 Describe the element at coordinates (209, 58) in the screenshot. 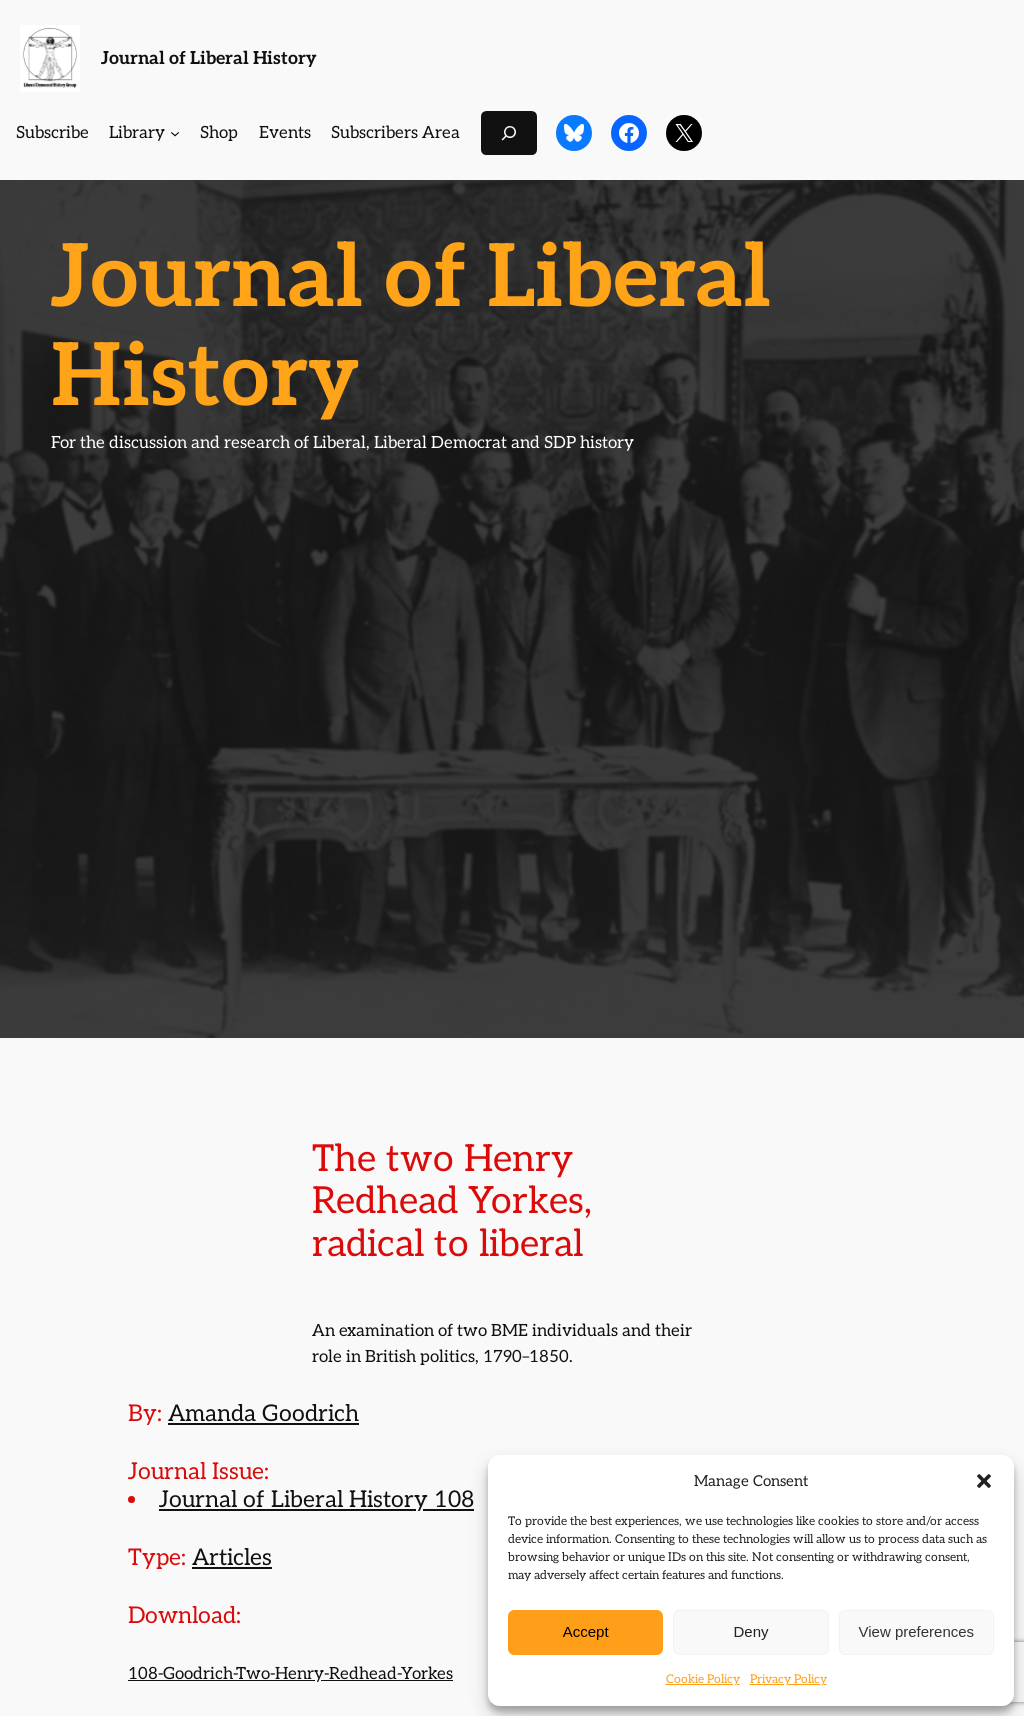

I see `Journal of Liberal History` at that location.